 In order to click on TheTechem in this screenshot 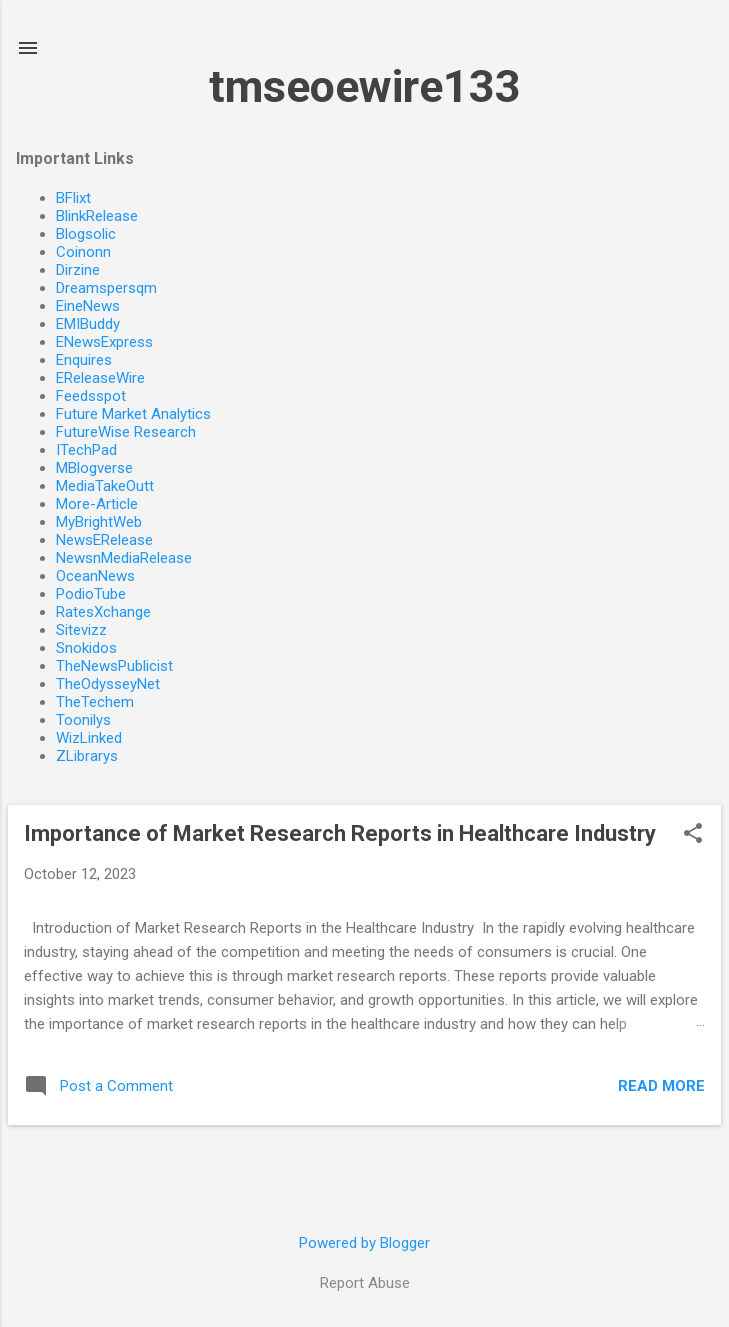, I will do `click(95, 702)`.